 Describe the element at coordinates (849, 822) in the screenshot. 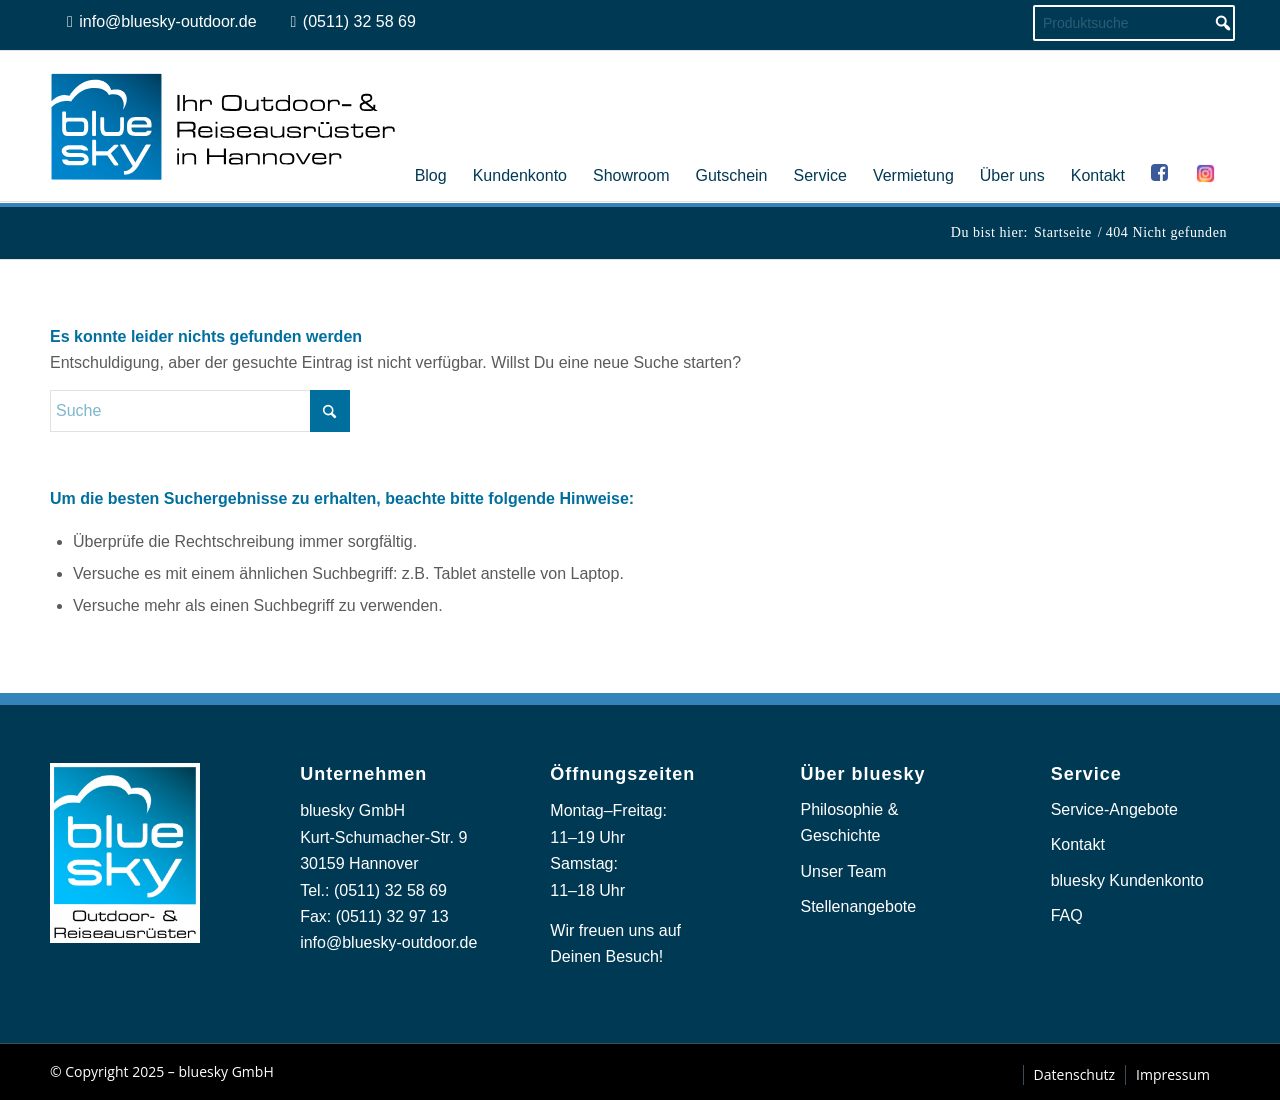

I see `Philosophie & Geschichte` at that location.